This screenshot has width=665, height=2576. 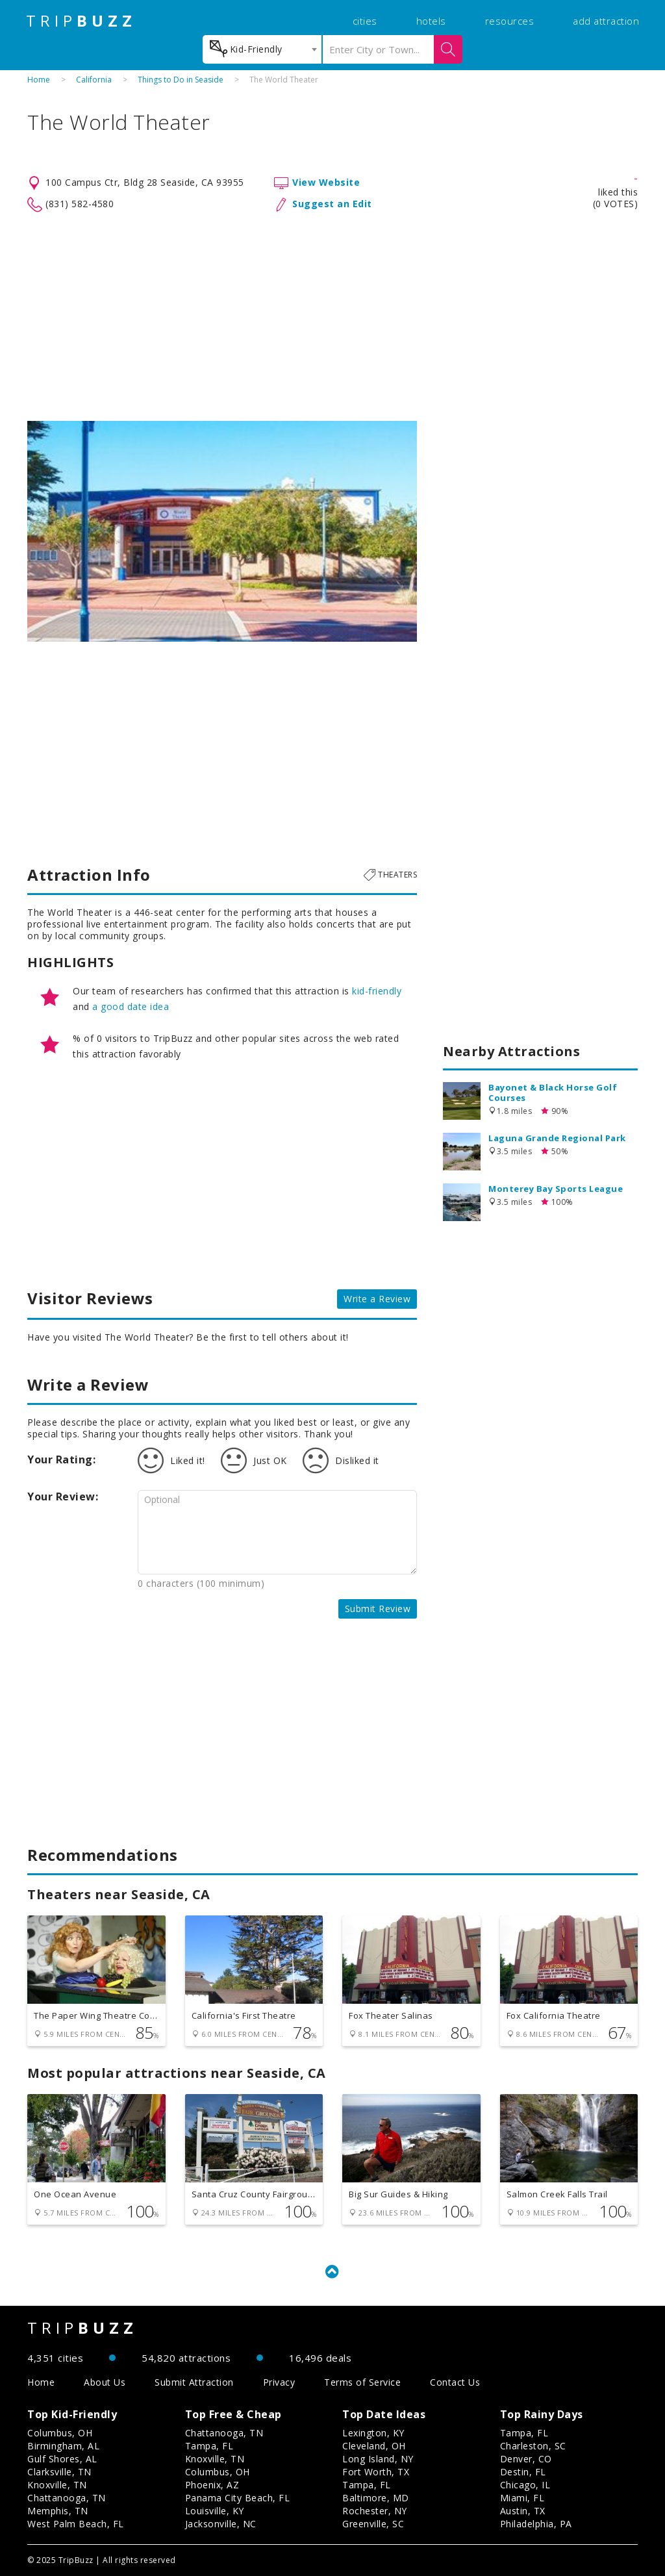 What do you see at coordinates (536, 2524) in the screenshot?
I see `Philadelphia, PA` at bounding box center [536, 2524].